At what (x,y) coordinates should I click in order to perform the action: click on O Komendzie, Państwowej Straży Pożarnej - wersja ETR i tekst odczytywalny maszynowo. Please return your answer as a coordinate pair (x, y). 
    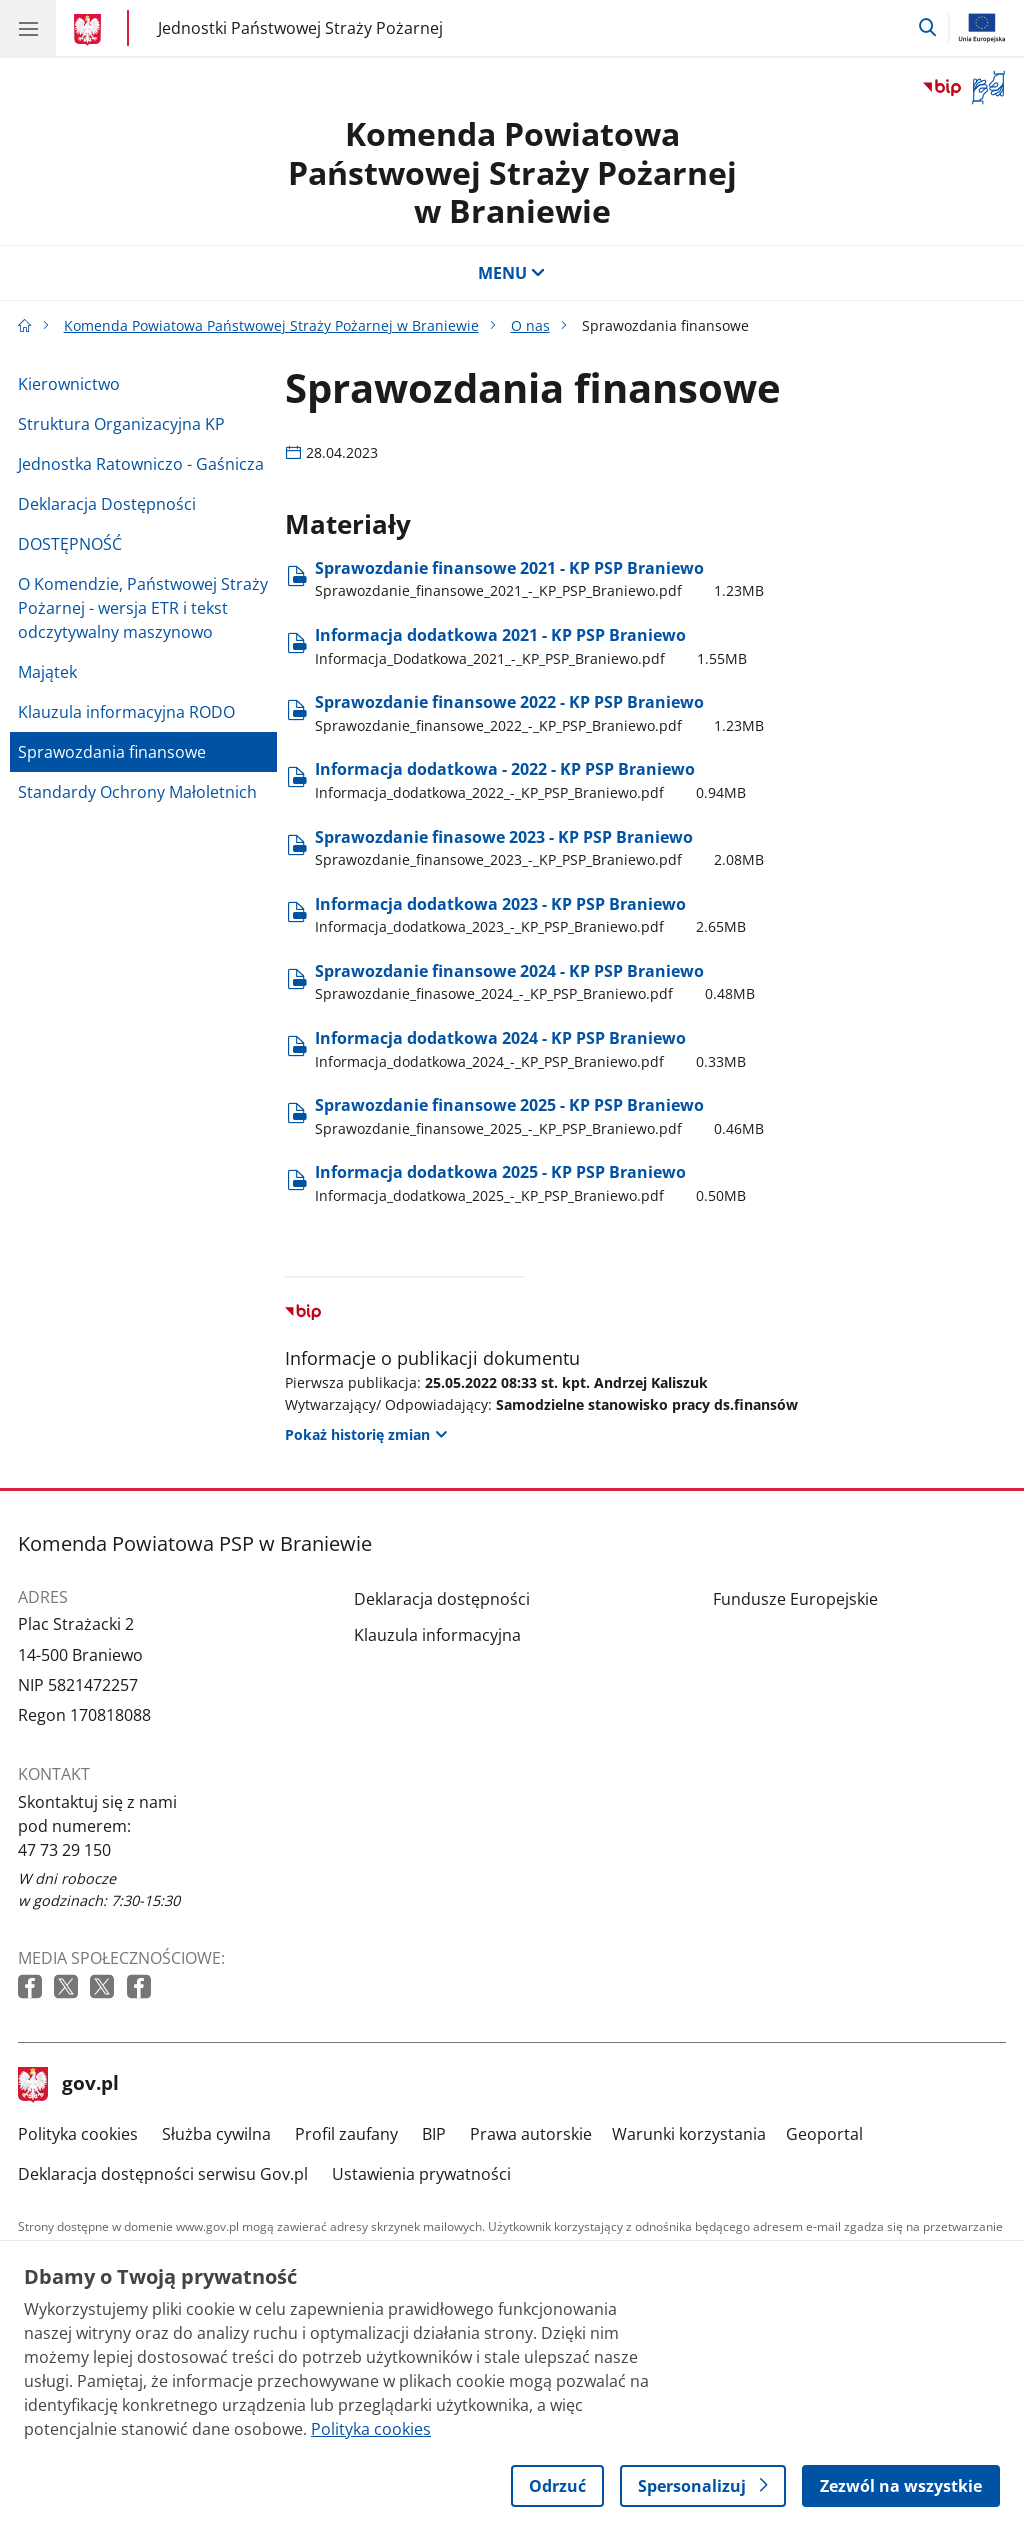
    Looking at the image, I should click on (143, 608).